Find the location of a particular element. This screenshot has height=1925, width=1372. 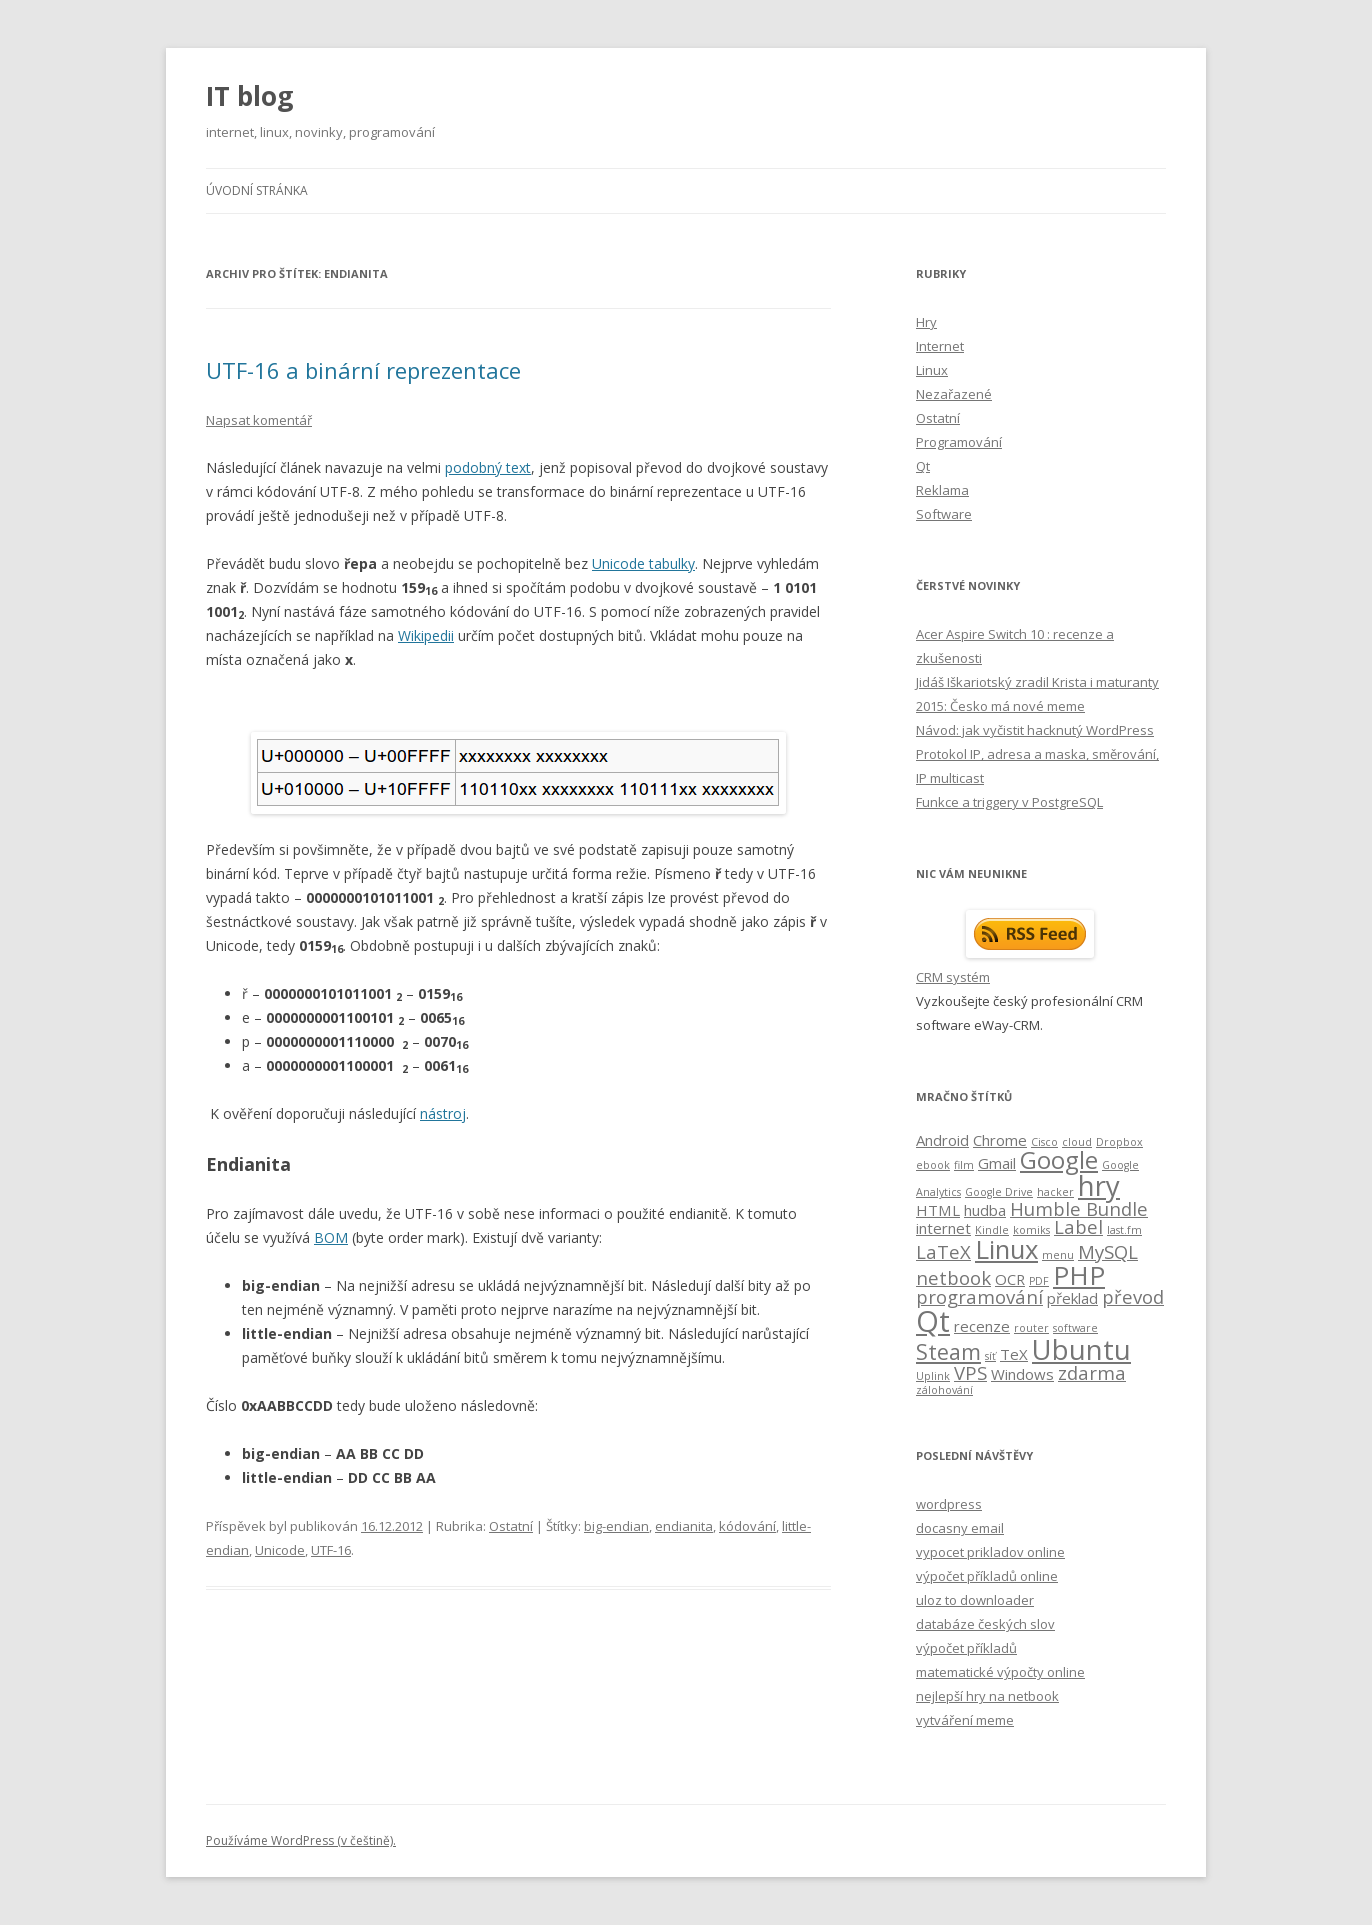

ebook is located at coordinates (933, 1165).